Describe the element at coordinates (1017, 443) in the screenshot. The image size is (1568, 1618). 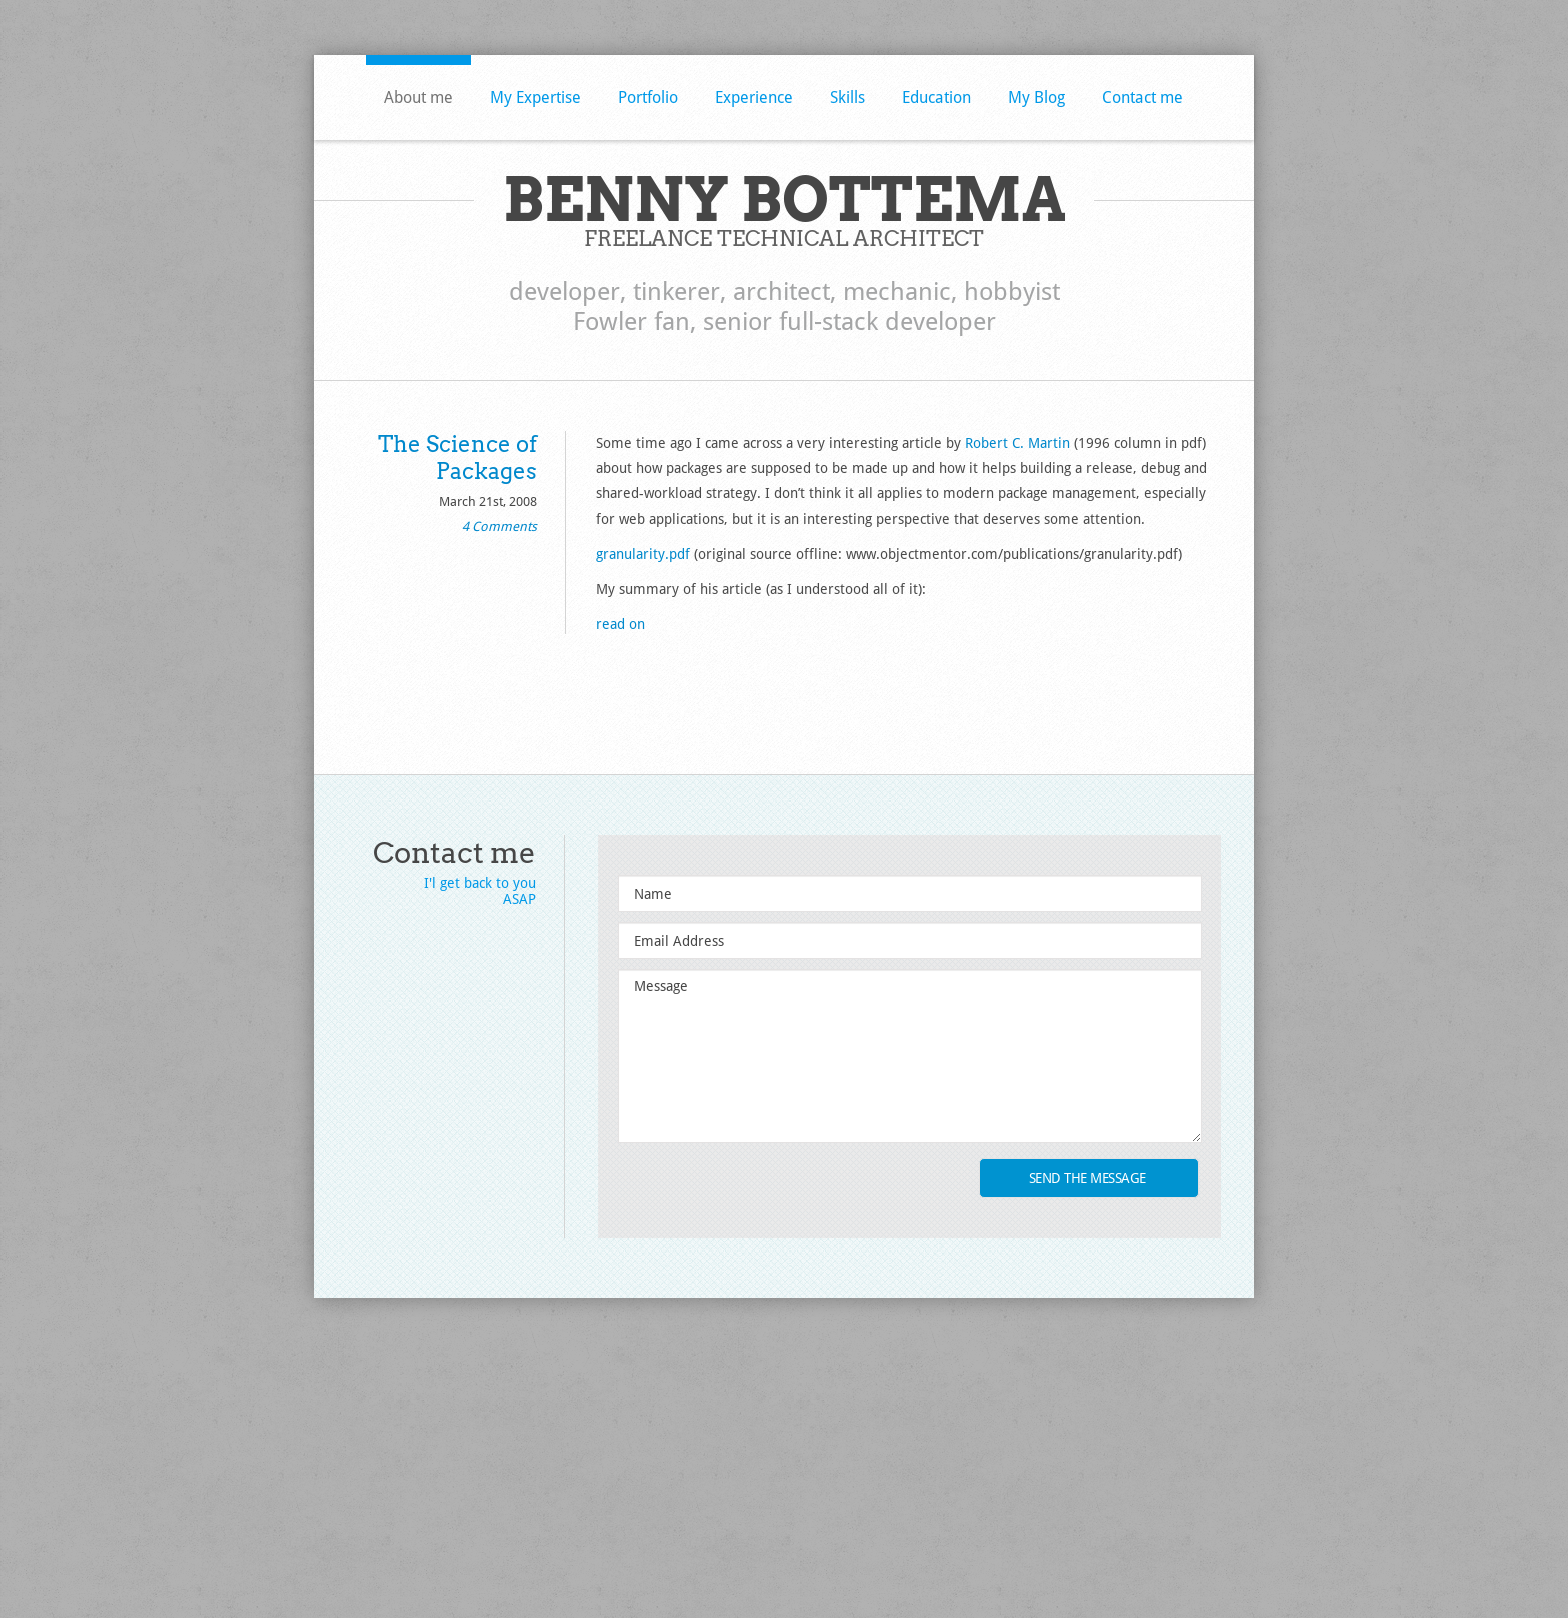
I see `Robert C. Martin` at that location.